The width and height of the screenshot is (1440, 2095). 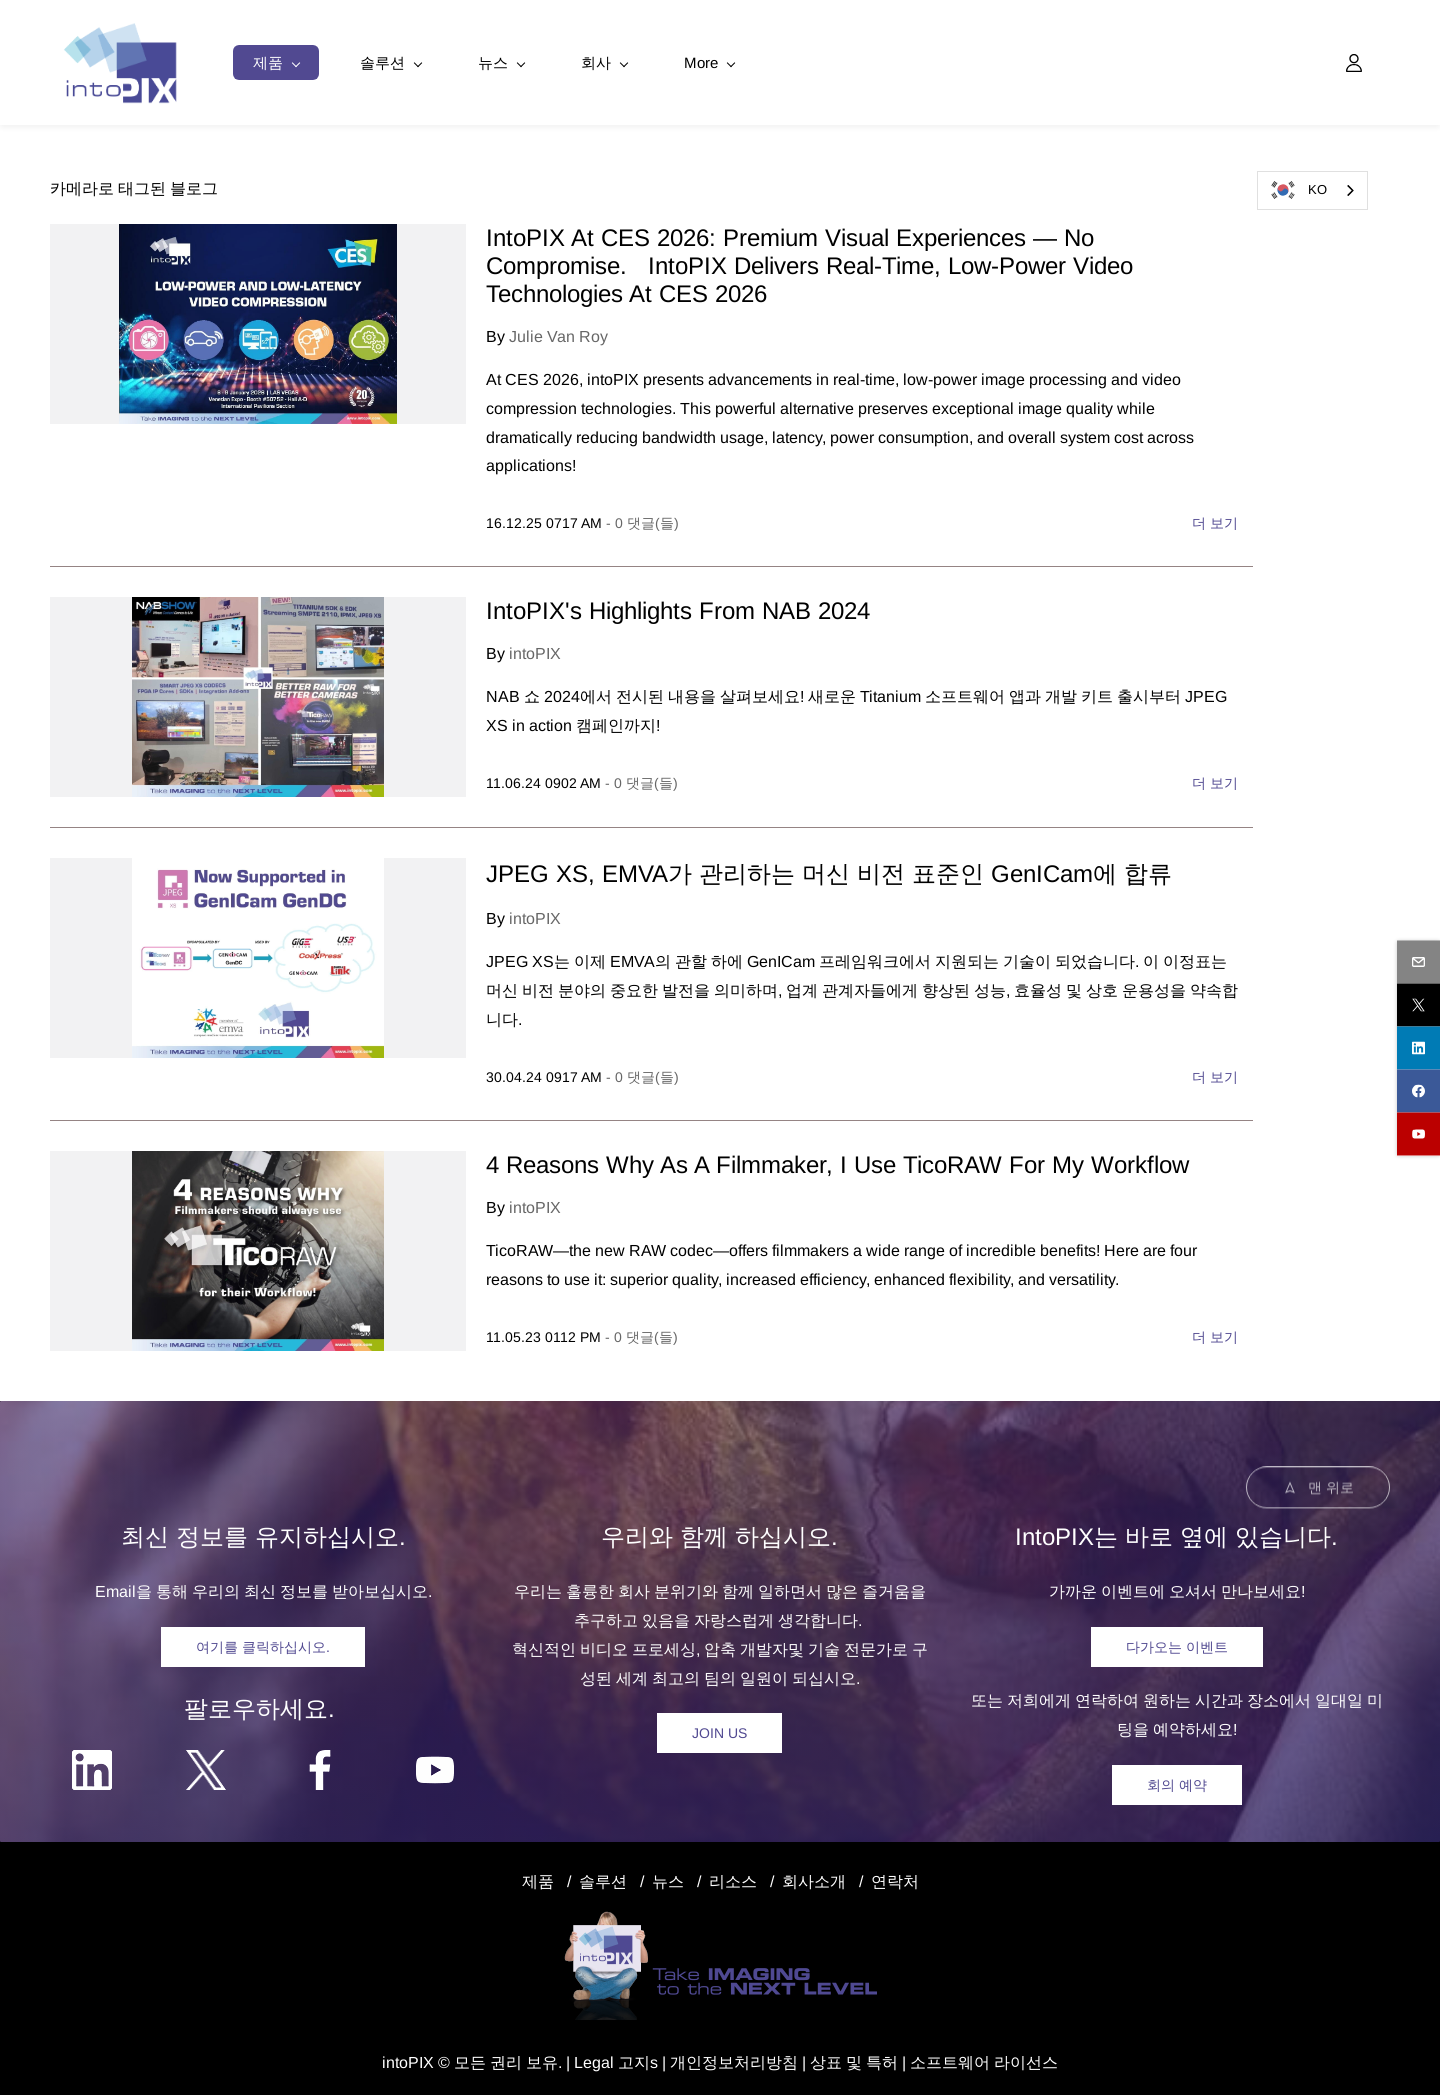 What do you see at coordinates (895, 1877) in the screenshot?
I see `연락처` at bounding box center [895, 1877].